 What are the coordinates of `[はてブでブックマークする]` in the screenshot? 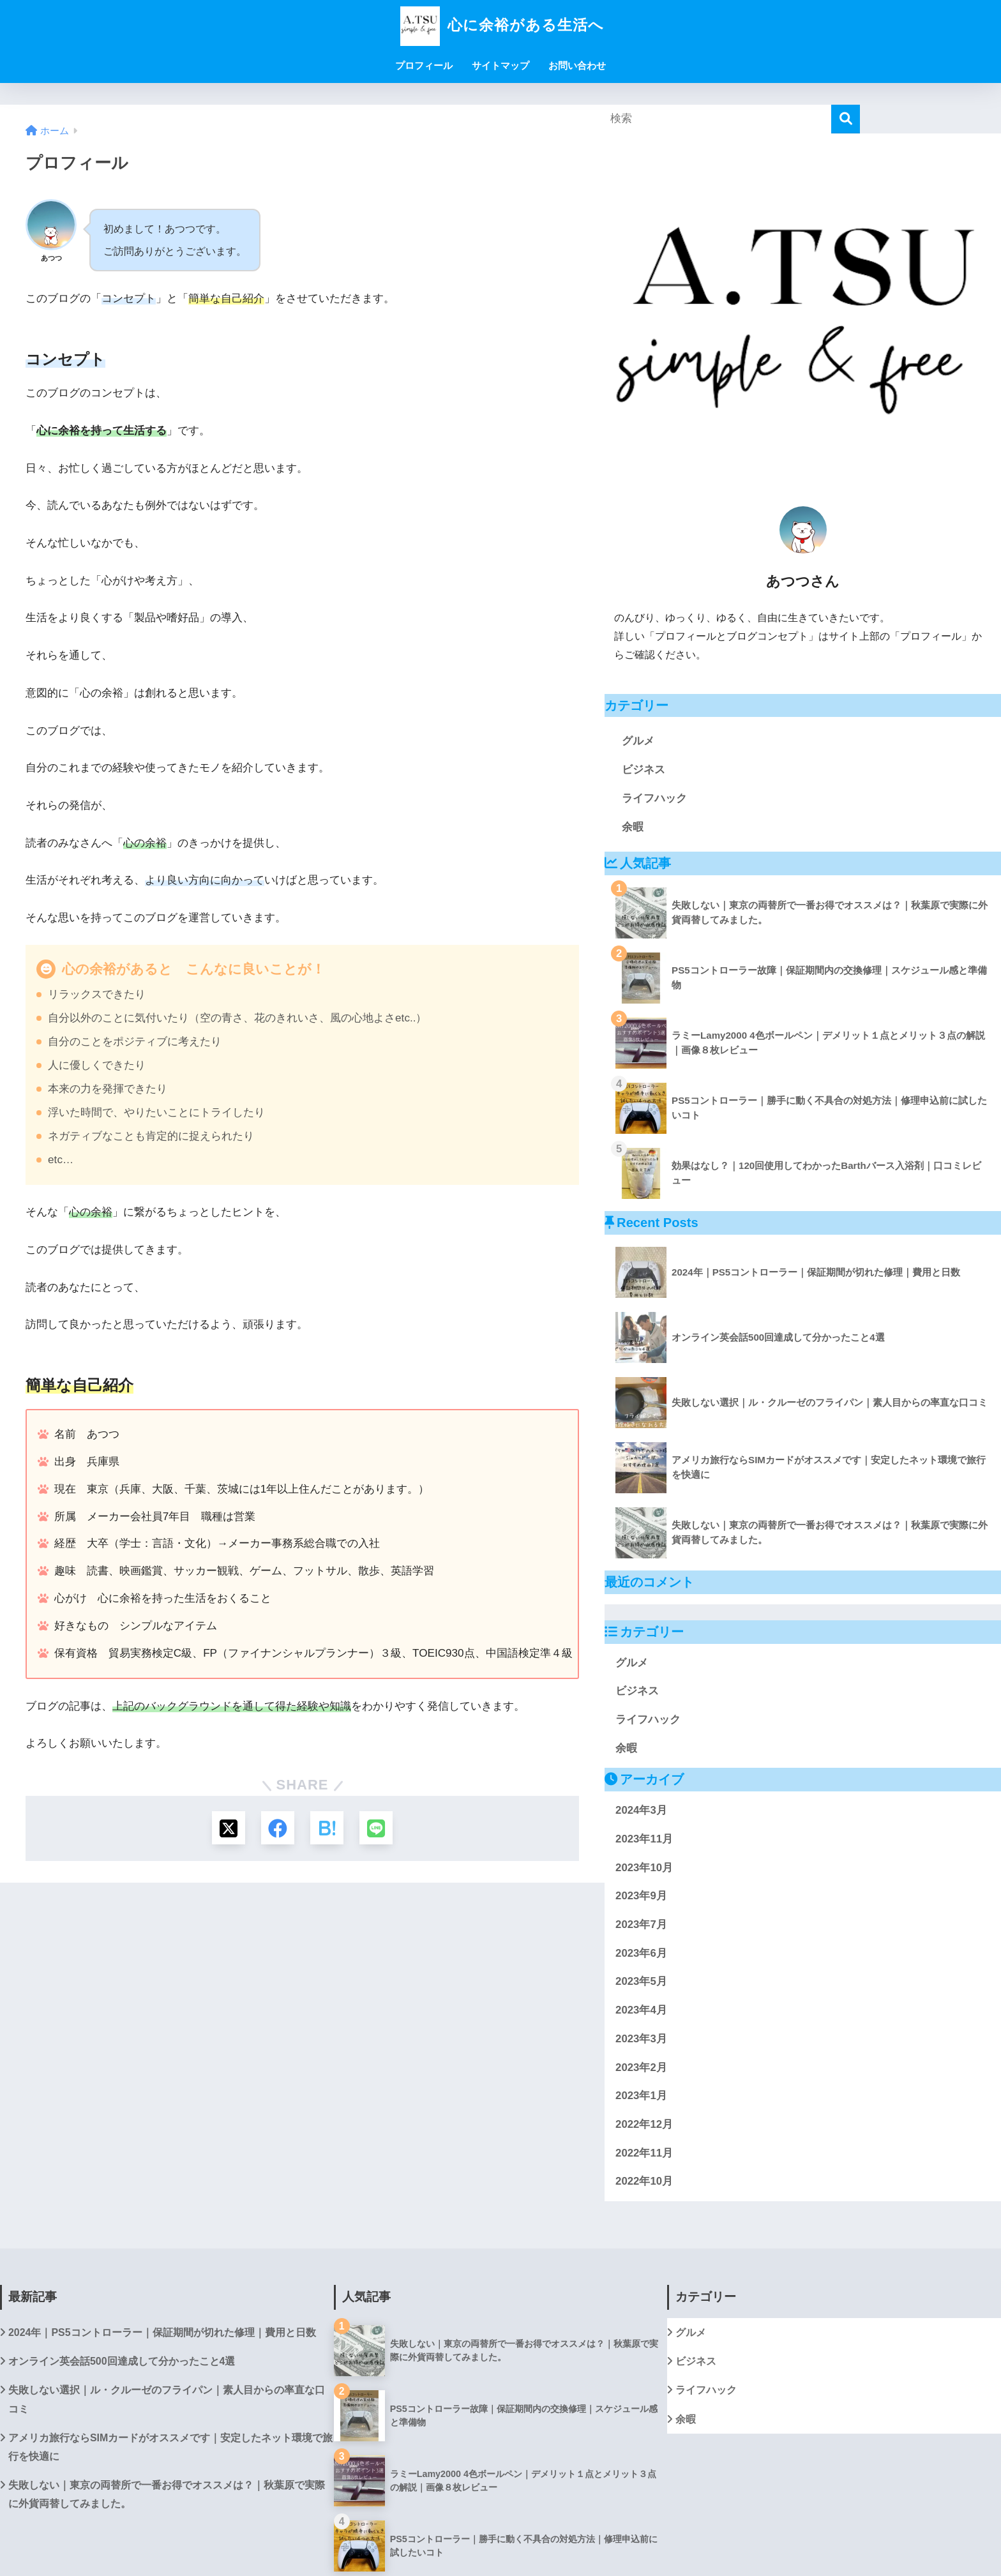 It's located at (327, 1828).